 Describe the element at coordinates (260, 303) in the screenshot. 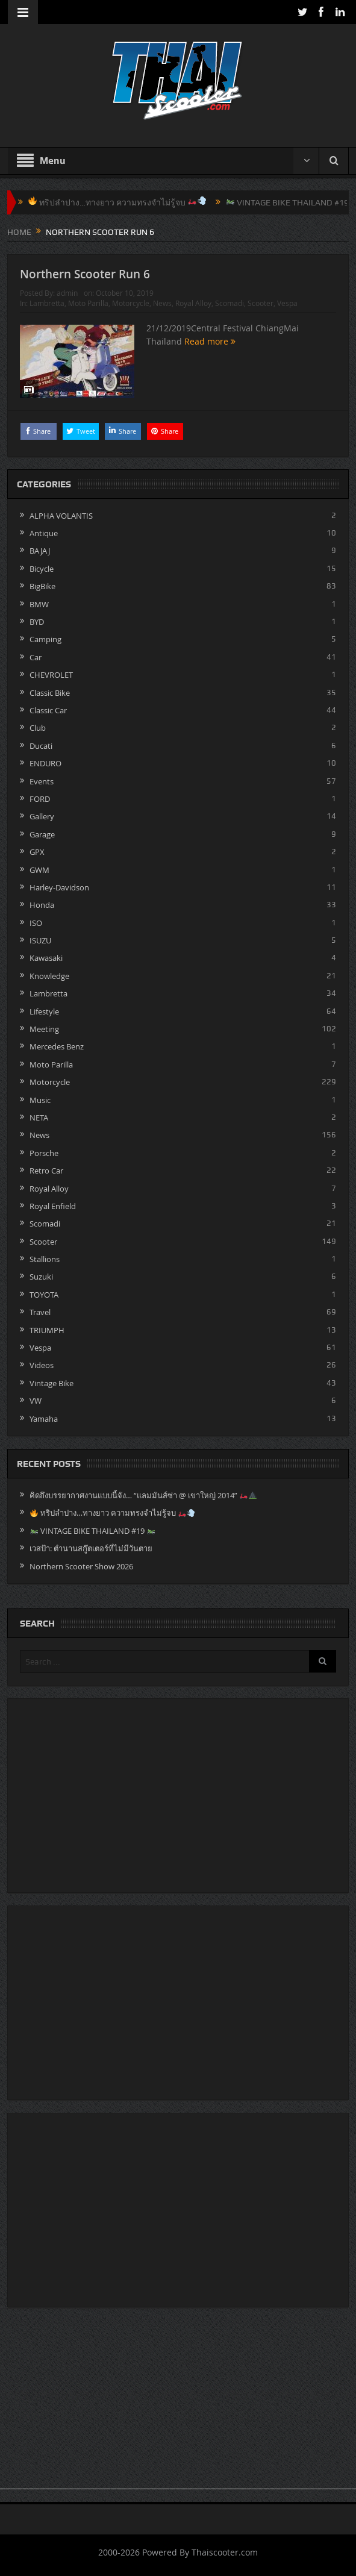

I see `Scooter` at that location.